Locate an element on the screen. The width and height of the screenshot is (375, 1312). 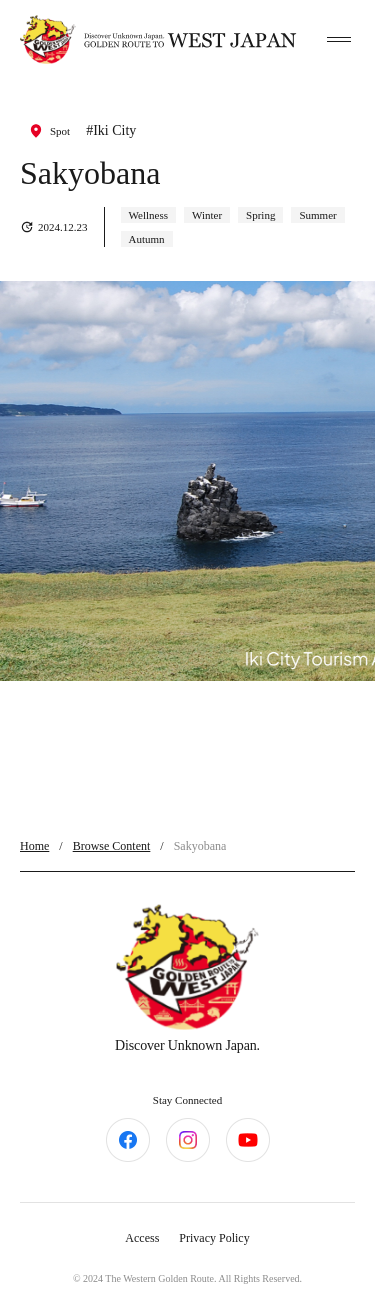
Access is located at coordinates (142, 1238).